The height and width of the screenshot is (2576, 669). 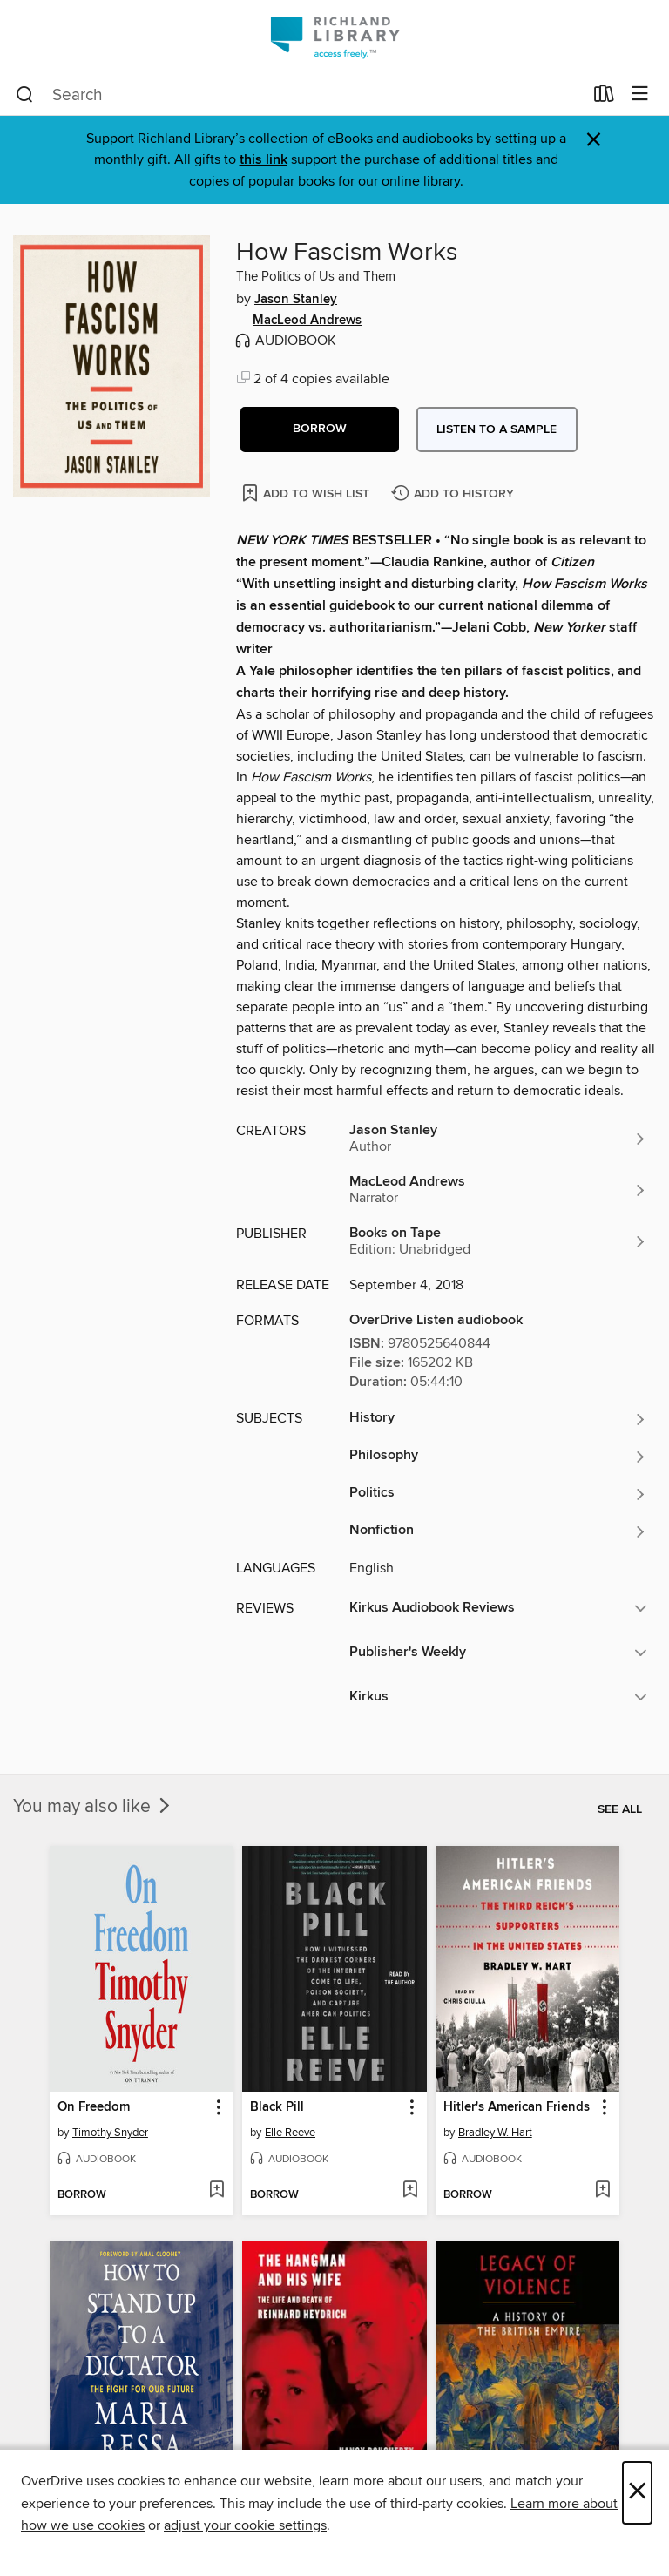 I want to click on Elle Reeve [Search by author, Elle Reeve], so click(x=290, y=2133).